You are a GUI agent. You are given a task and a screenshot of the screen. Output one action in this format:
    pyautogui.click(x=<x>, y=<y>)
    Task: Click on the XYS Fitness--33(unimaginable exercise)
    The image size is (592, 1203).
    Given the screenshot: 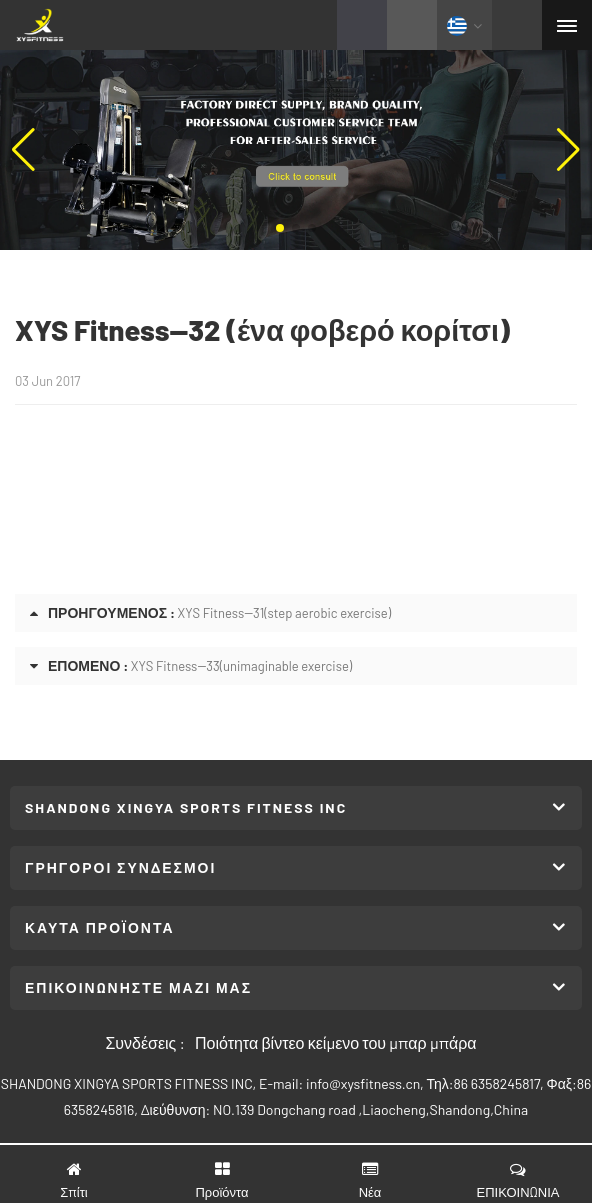 What is the action you would take?
    pyautogui.click(x=241, y=666)
    